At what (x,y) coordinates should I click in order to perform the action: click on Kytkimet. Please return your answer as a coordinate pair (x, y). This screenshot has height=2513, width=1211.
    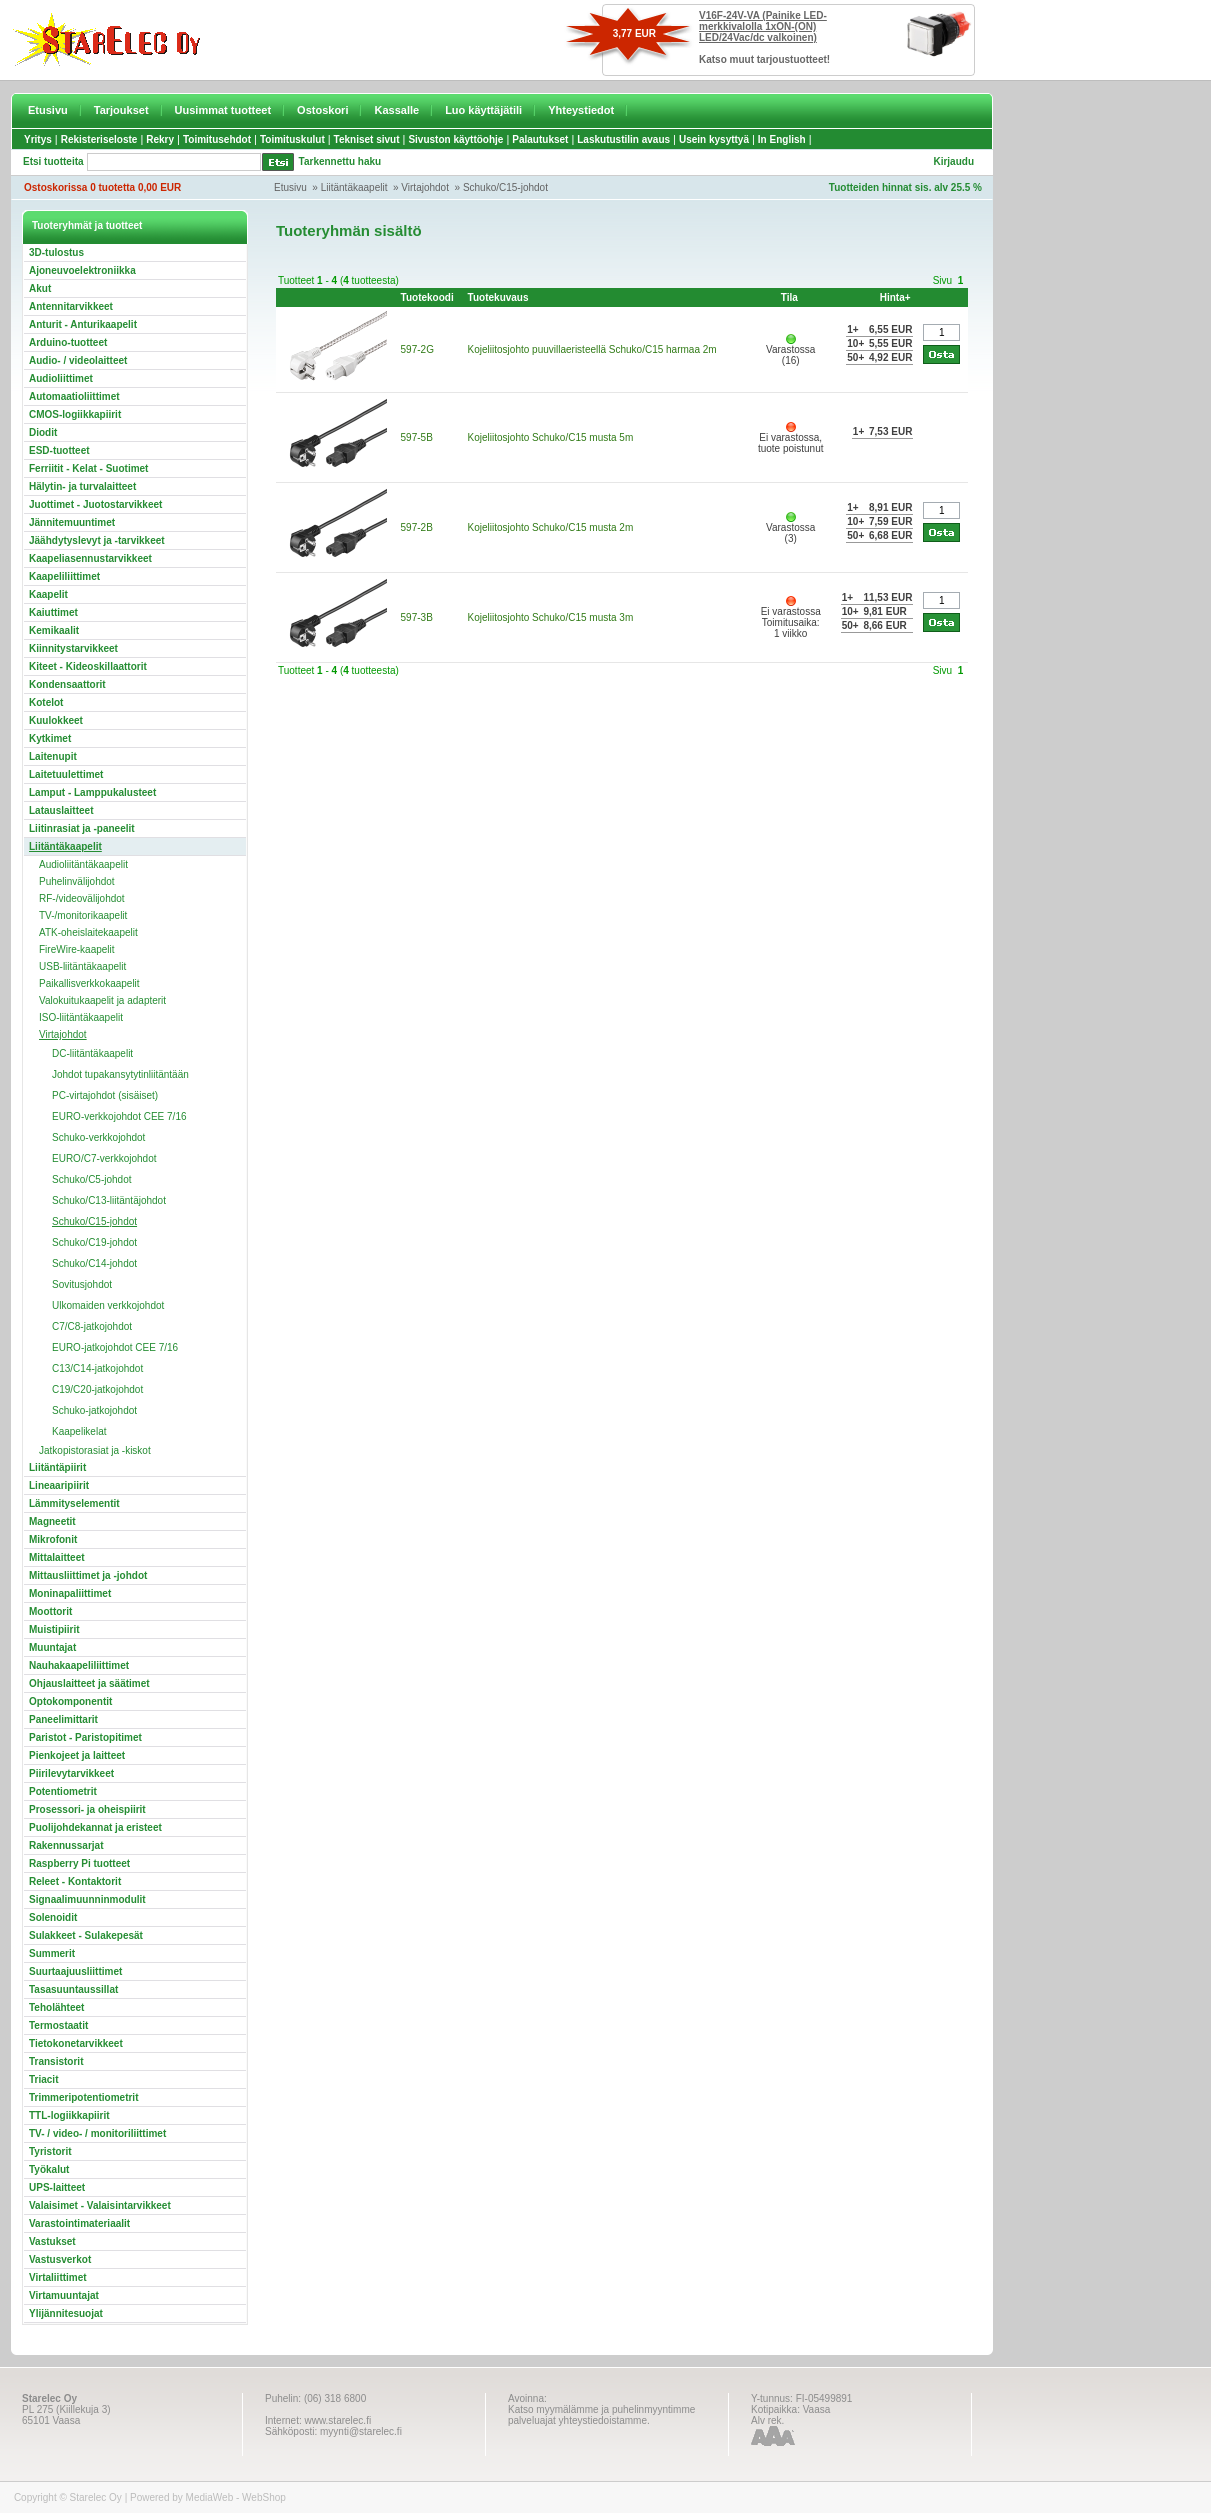
    Looking at the image, I should click on (50, 738).